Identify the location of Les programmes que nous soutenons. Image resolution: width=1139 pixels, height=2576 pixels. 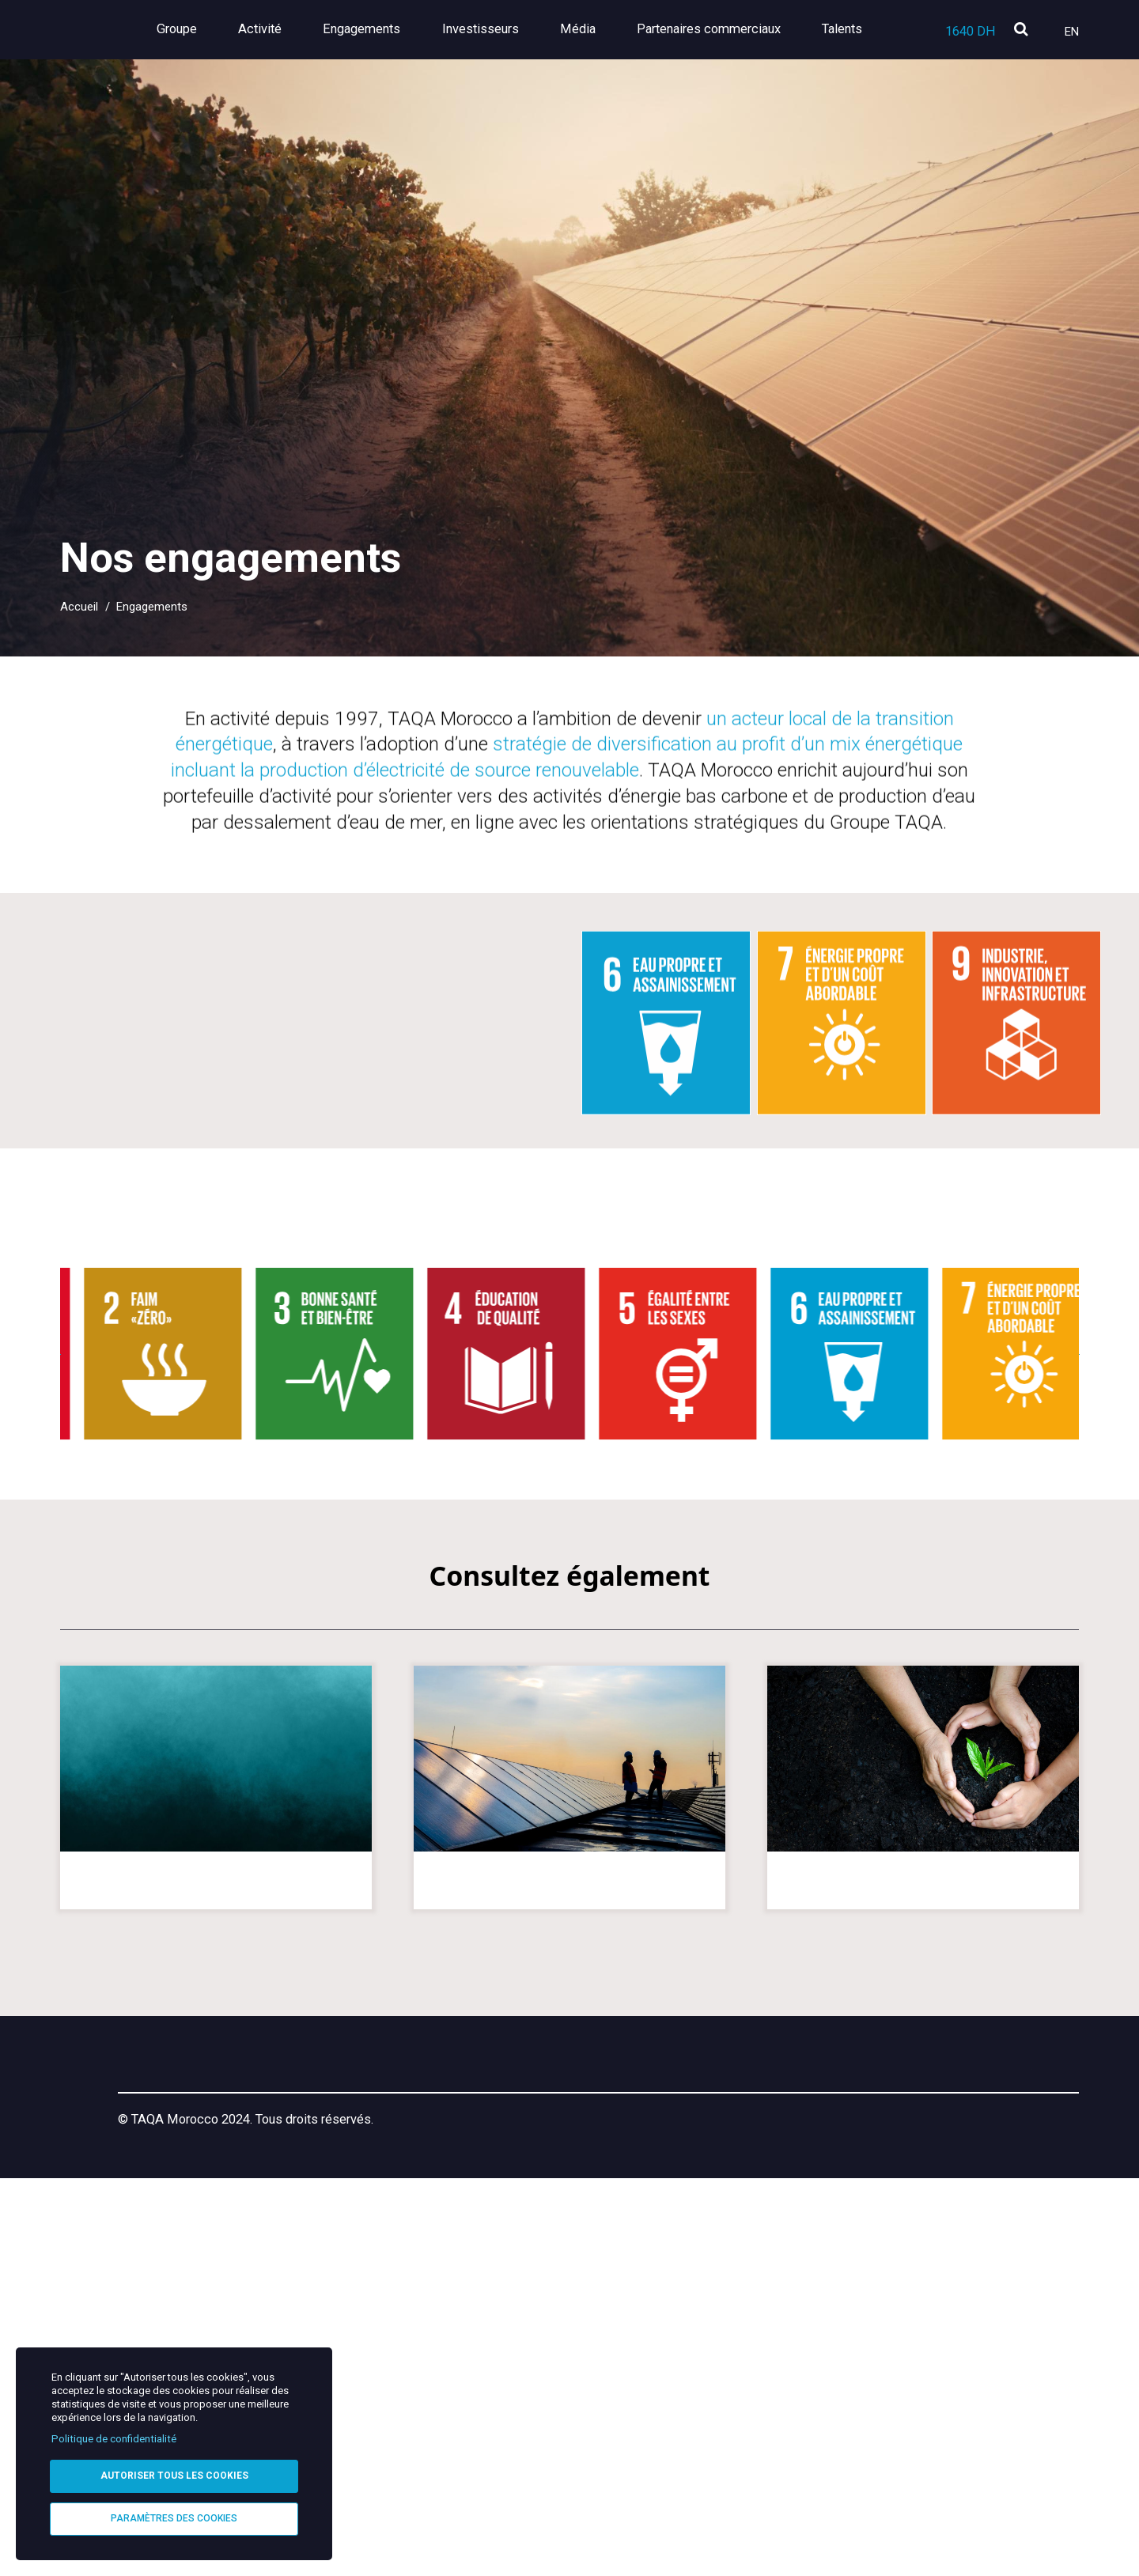
(922, 2260).